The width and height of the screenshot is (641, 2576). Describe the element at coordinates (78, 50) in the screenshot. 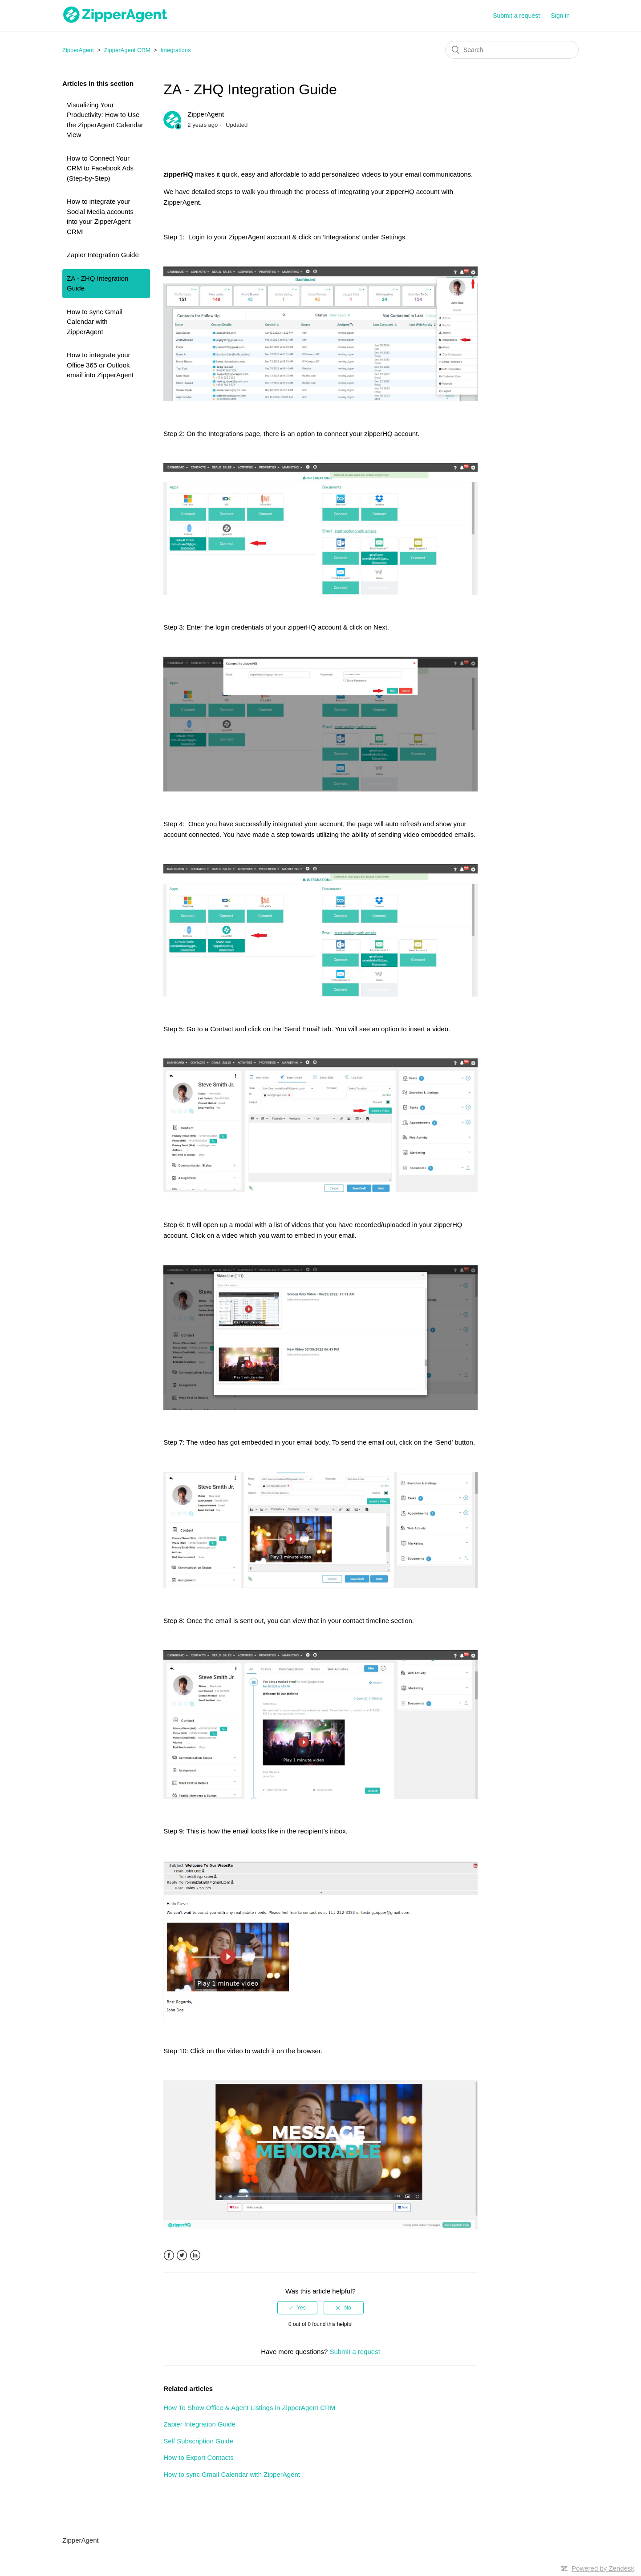

I see `ZipperAgent` at that location.